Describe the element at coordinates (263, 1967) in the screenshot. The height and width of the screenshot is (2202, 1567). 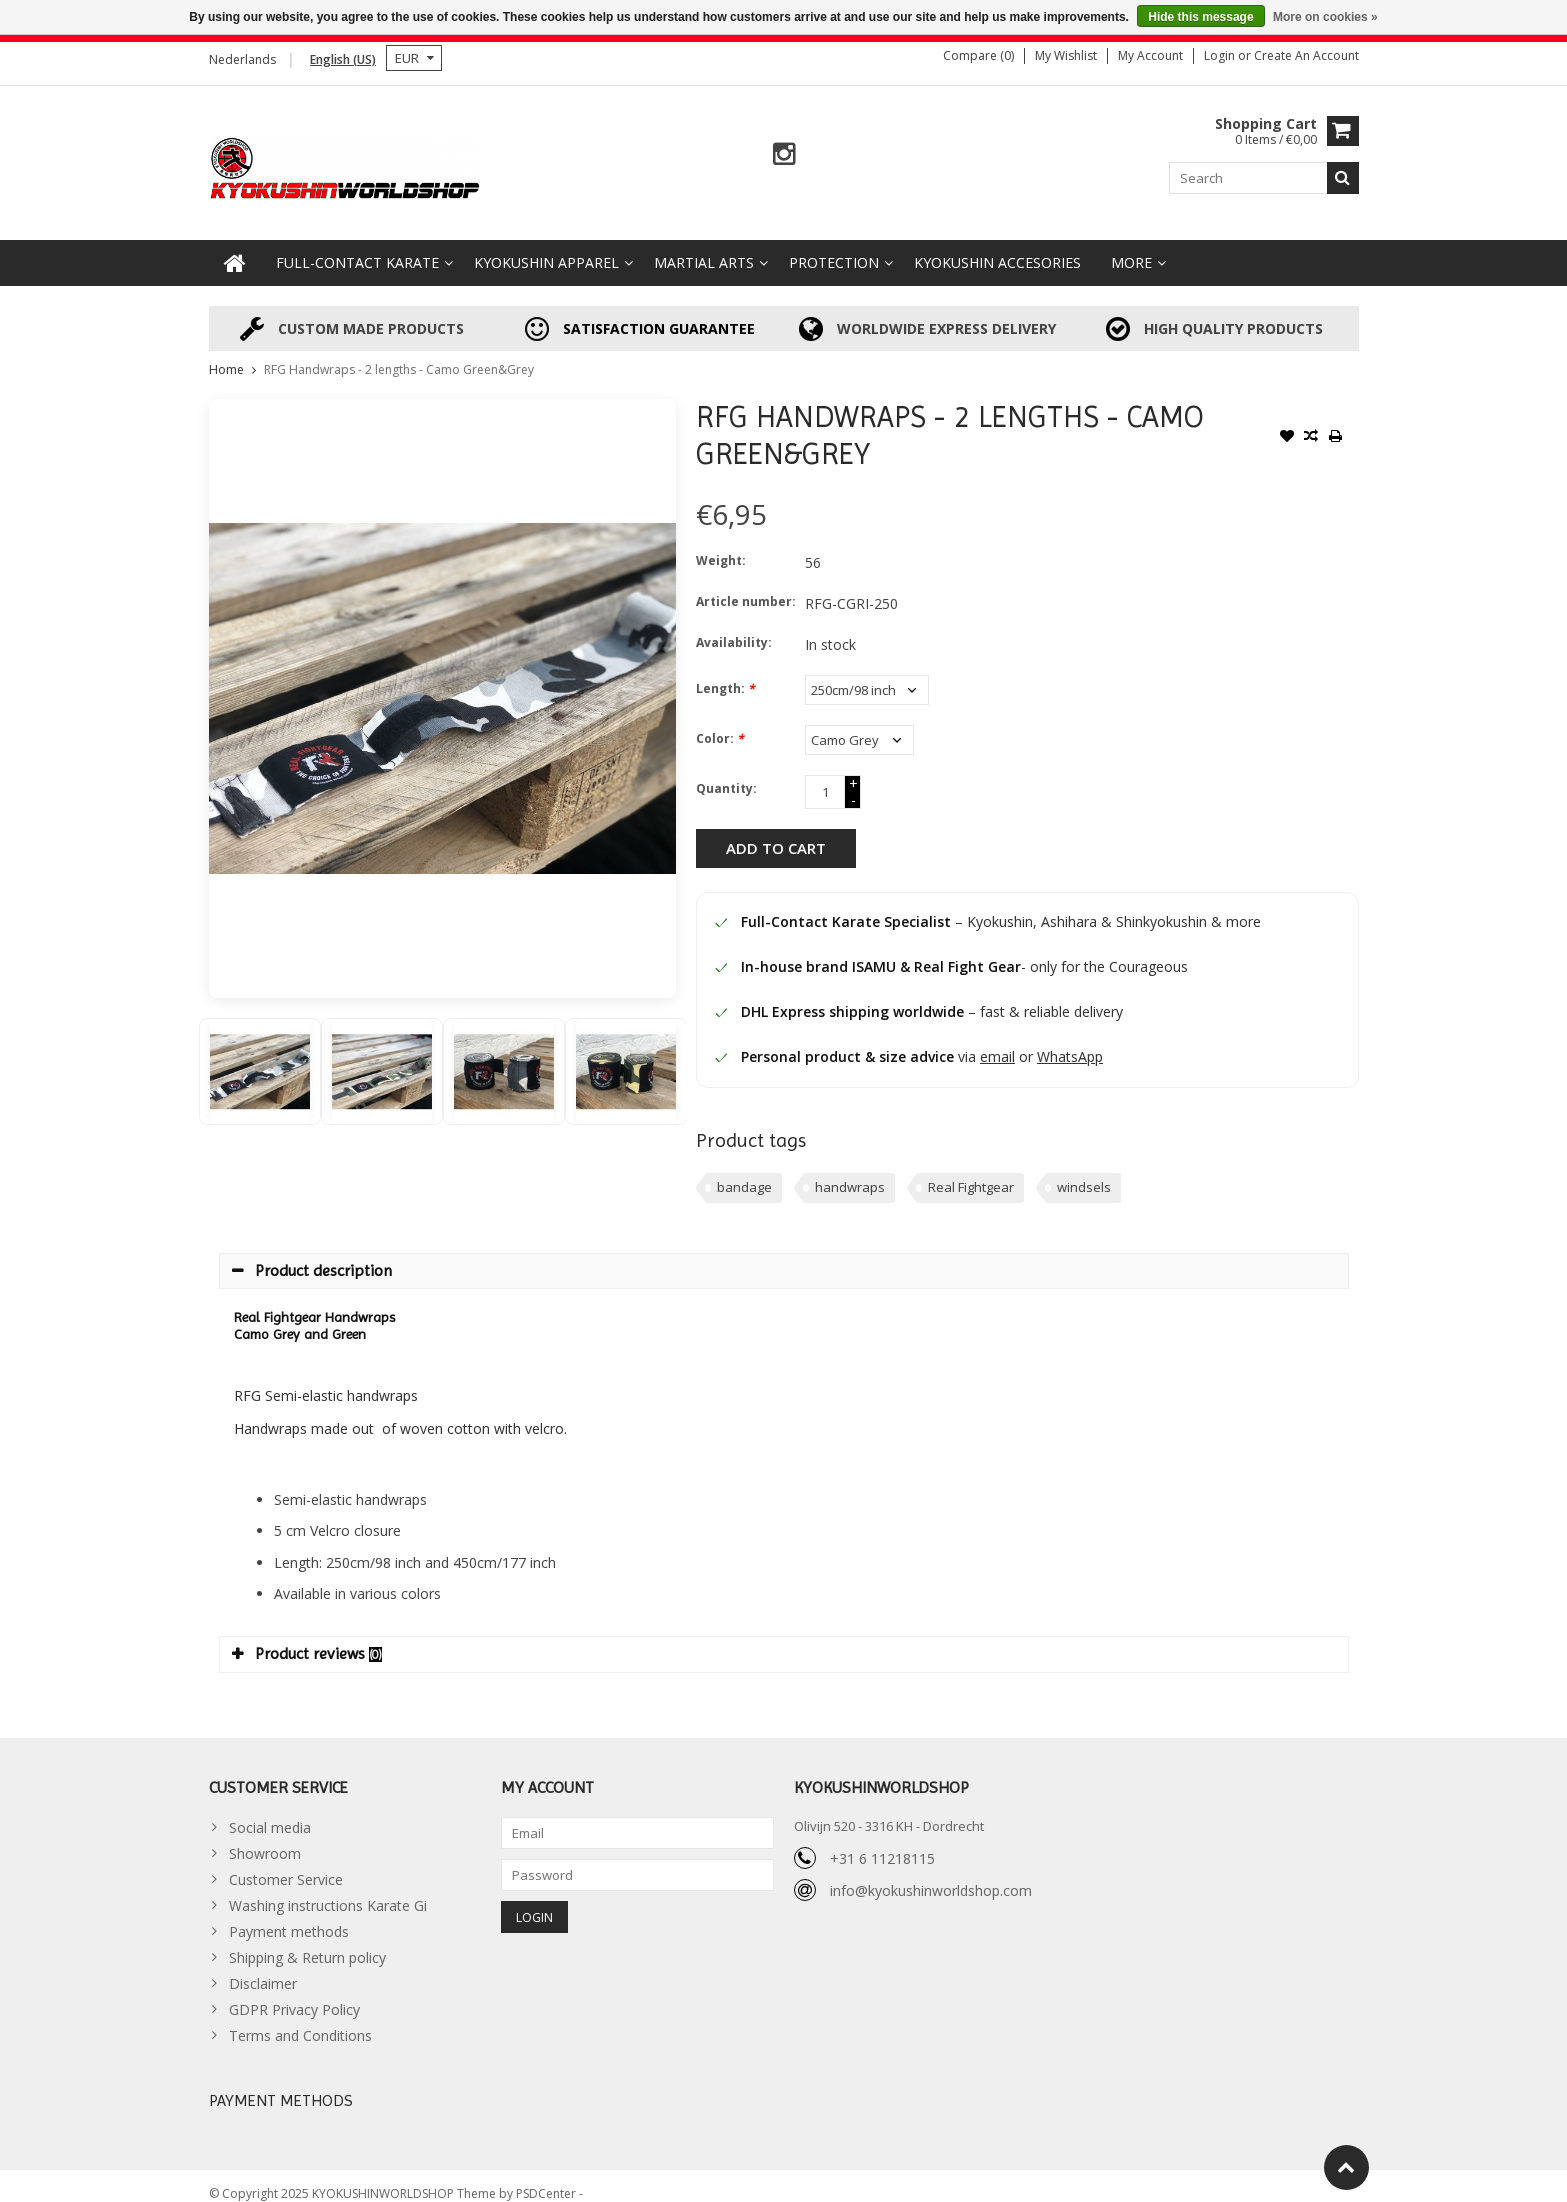
I see `Disclaimer` at that location.